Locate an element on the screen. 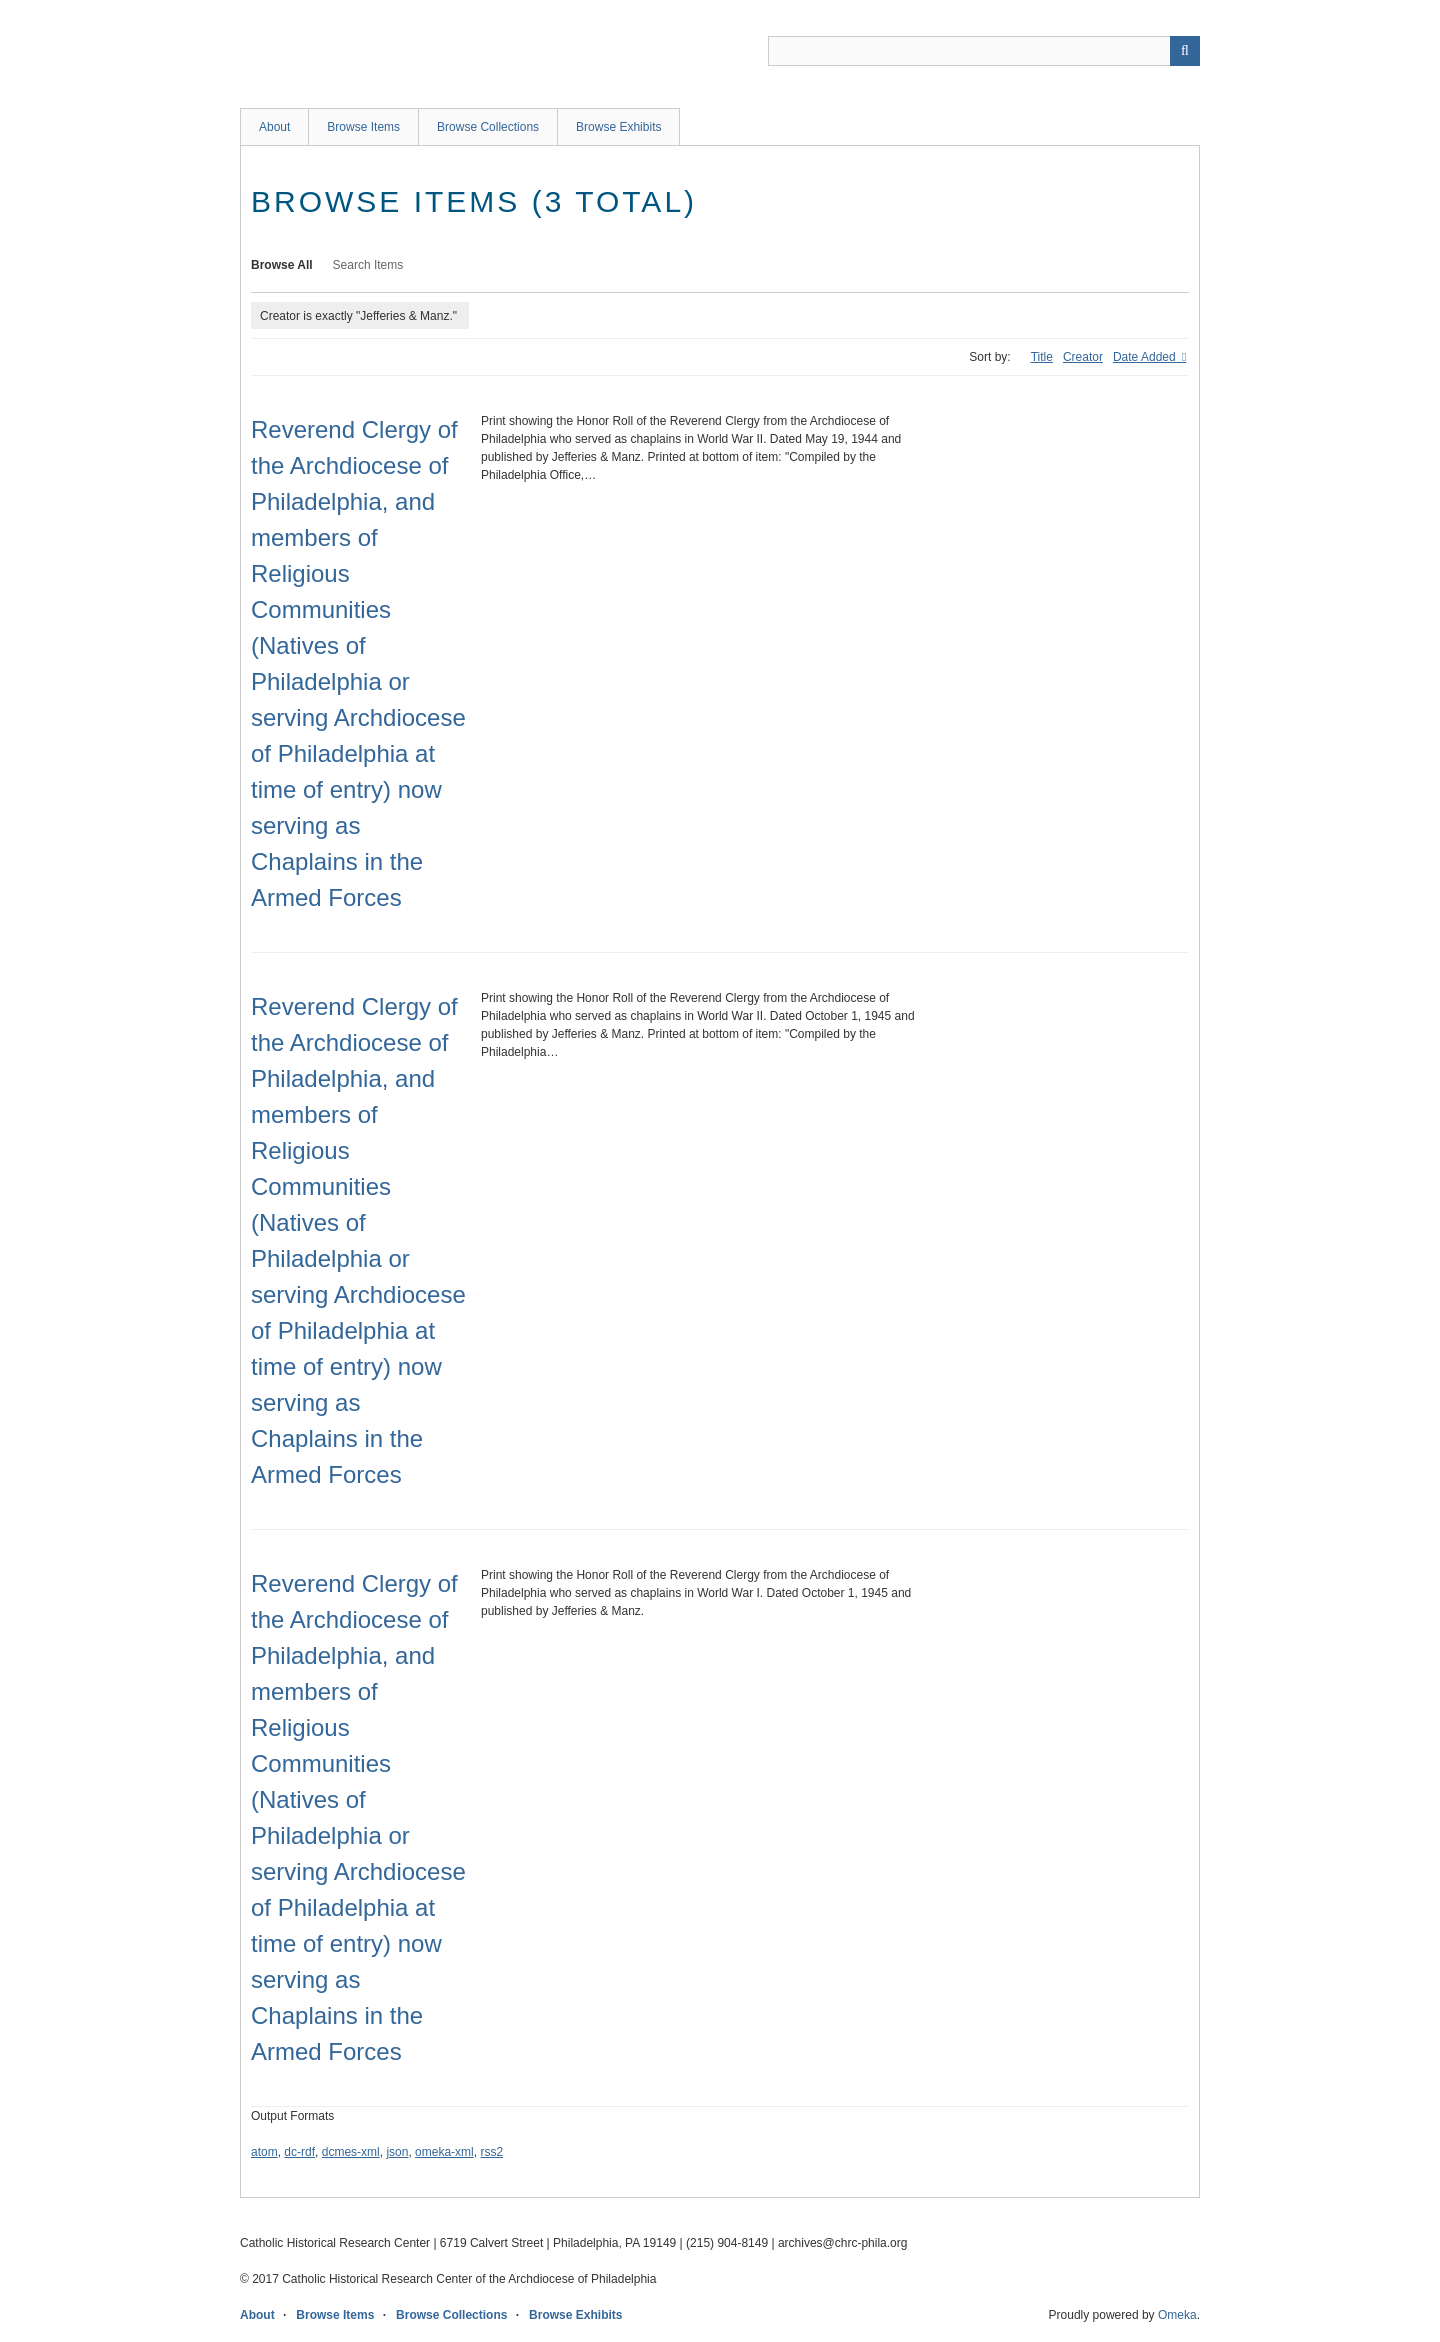 The width and height of the screenshot is (1440, 2342). Date Added [Sorting ascending Date Added] is located at coordinates (1146, 357).